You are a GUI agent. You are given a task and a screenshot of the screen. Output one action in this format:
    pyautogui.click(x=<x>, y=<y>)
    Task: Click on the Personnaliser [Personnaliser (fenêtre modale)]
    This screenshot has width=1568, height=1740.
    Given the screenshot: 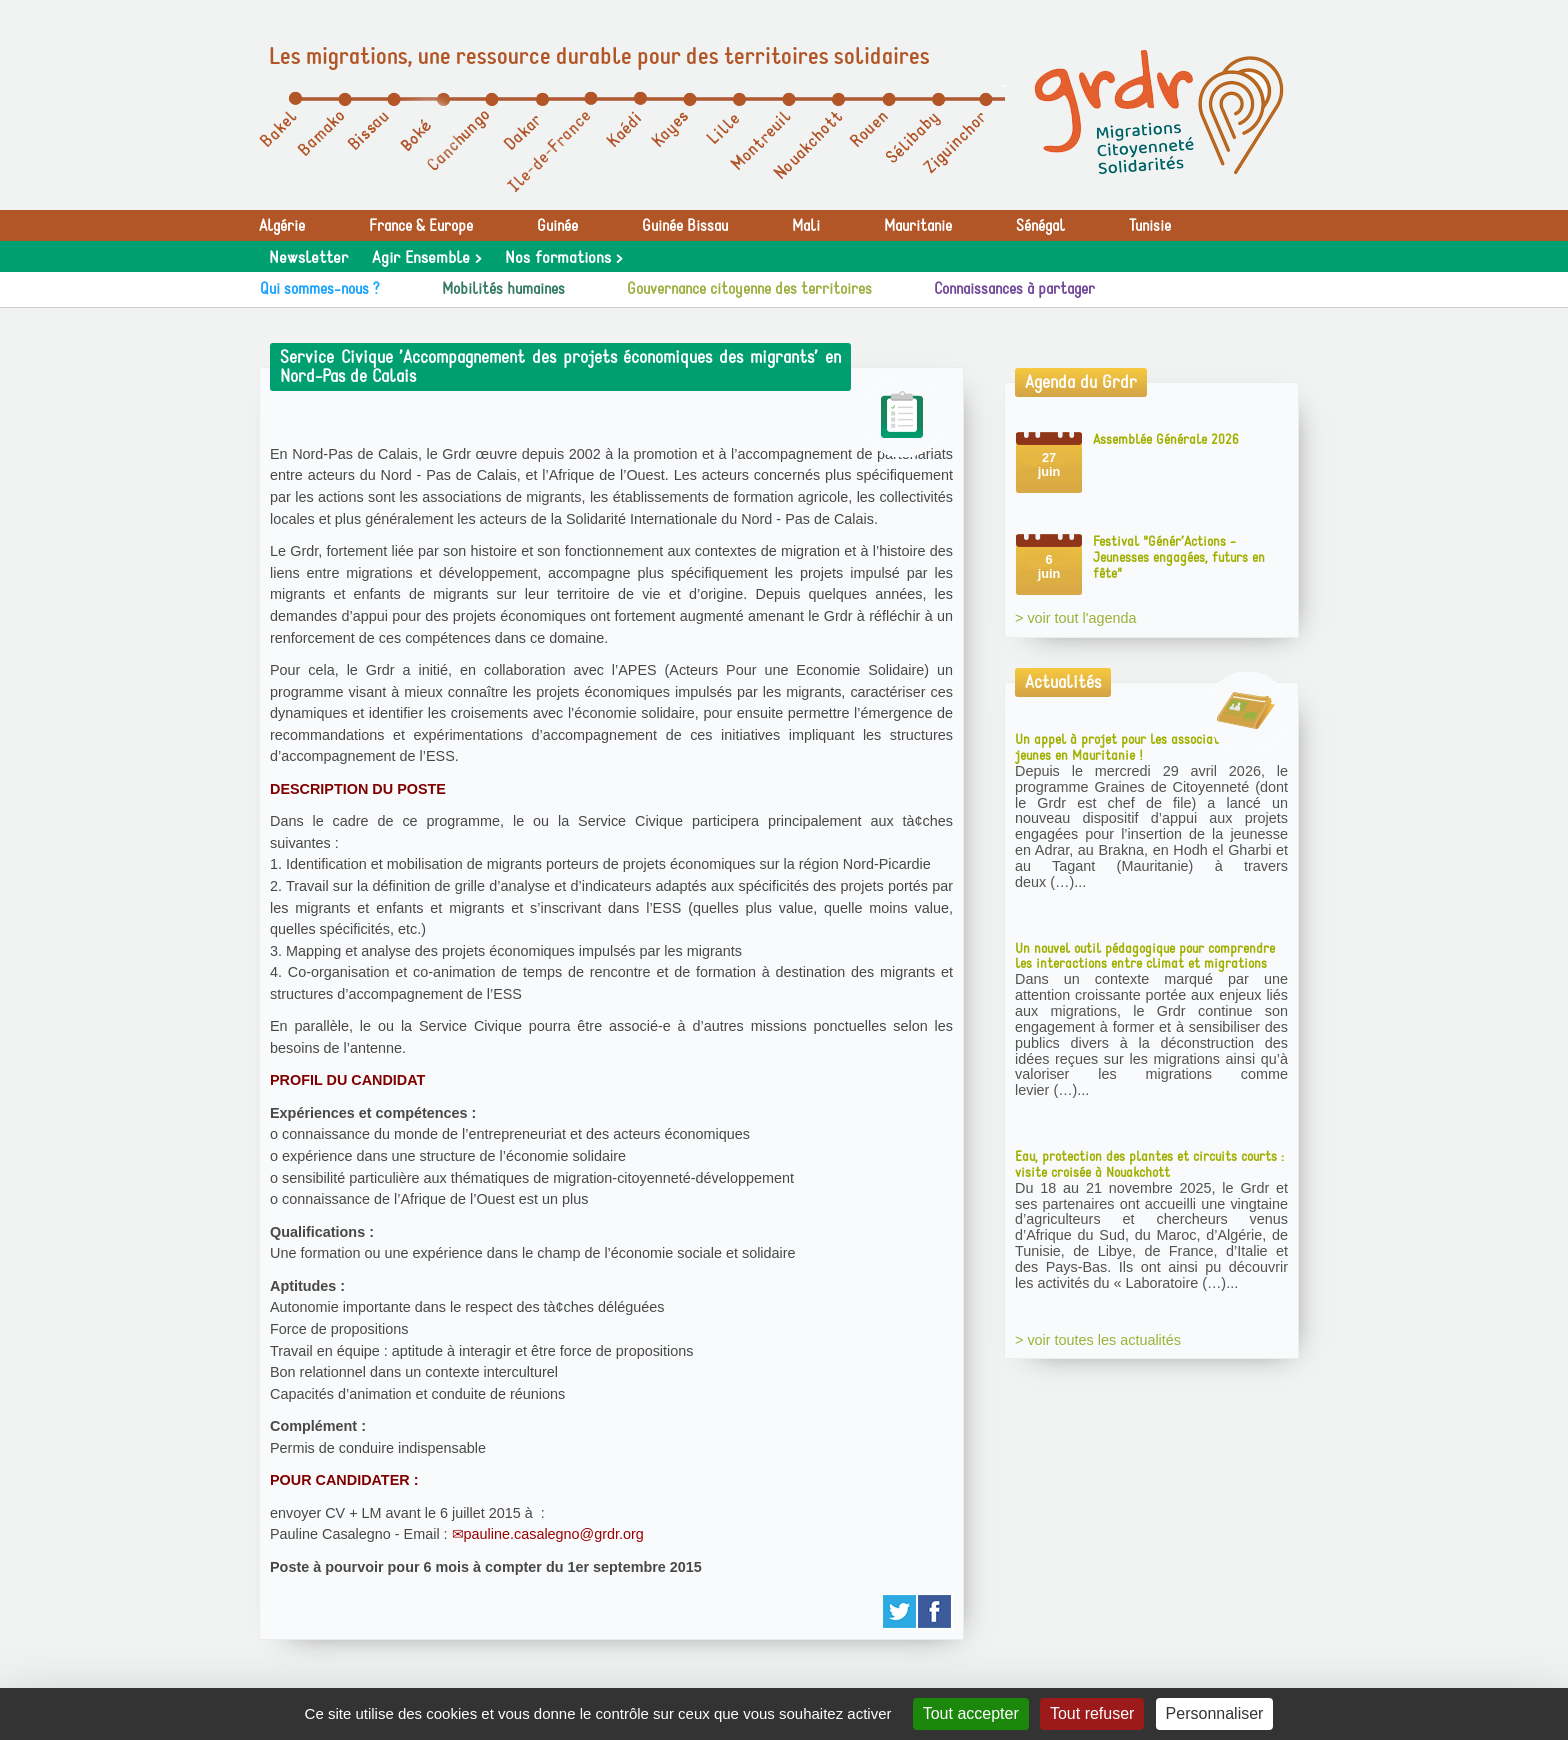 What is the action you would take?
    pyautogui.click(x=1215, y=1713)
    